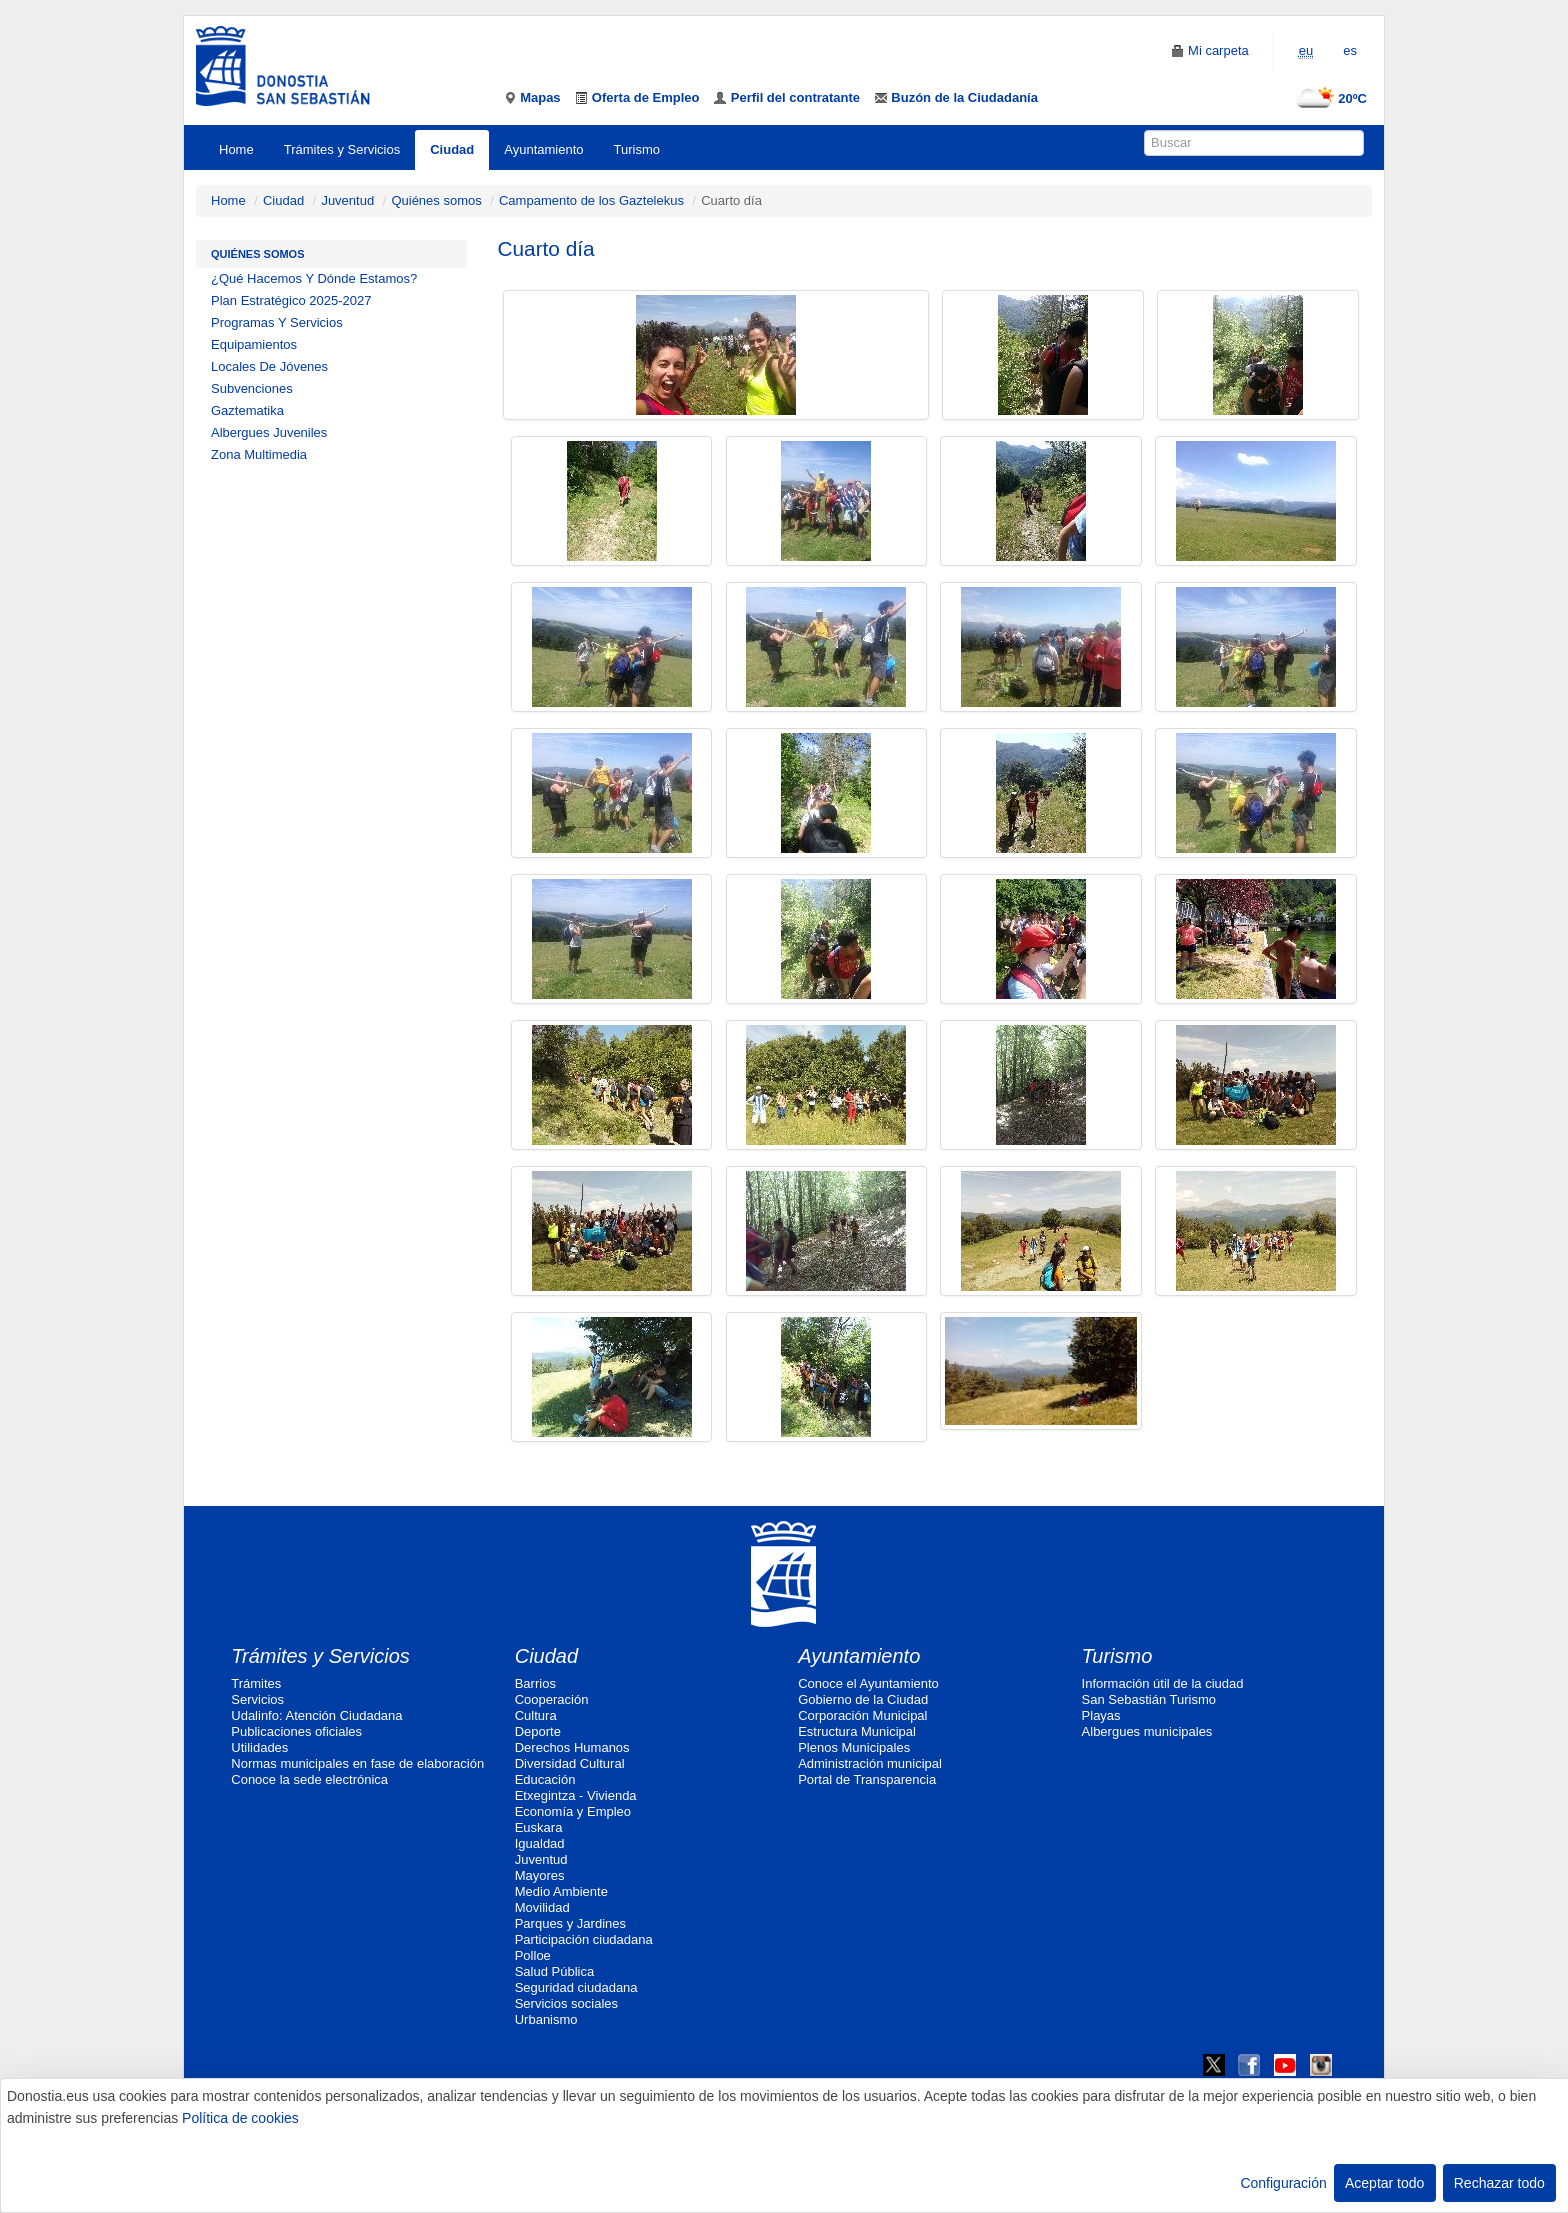 The image size is (1568, 2213). I want to click on ¿Qué Hacemos Y Dónde Estamos?, so click(314, 278).